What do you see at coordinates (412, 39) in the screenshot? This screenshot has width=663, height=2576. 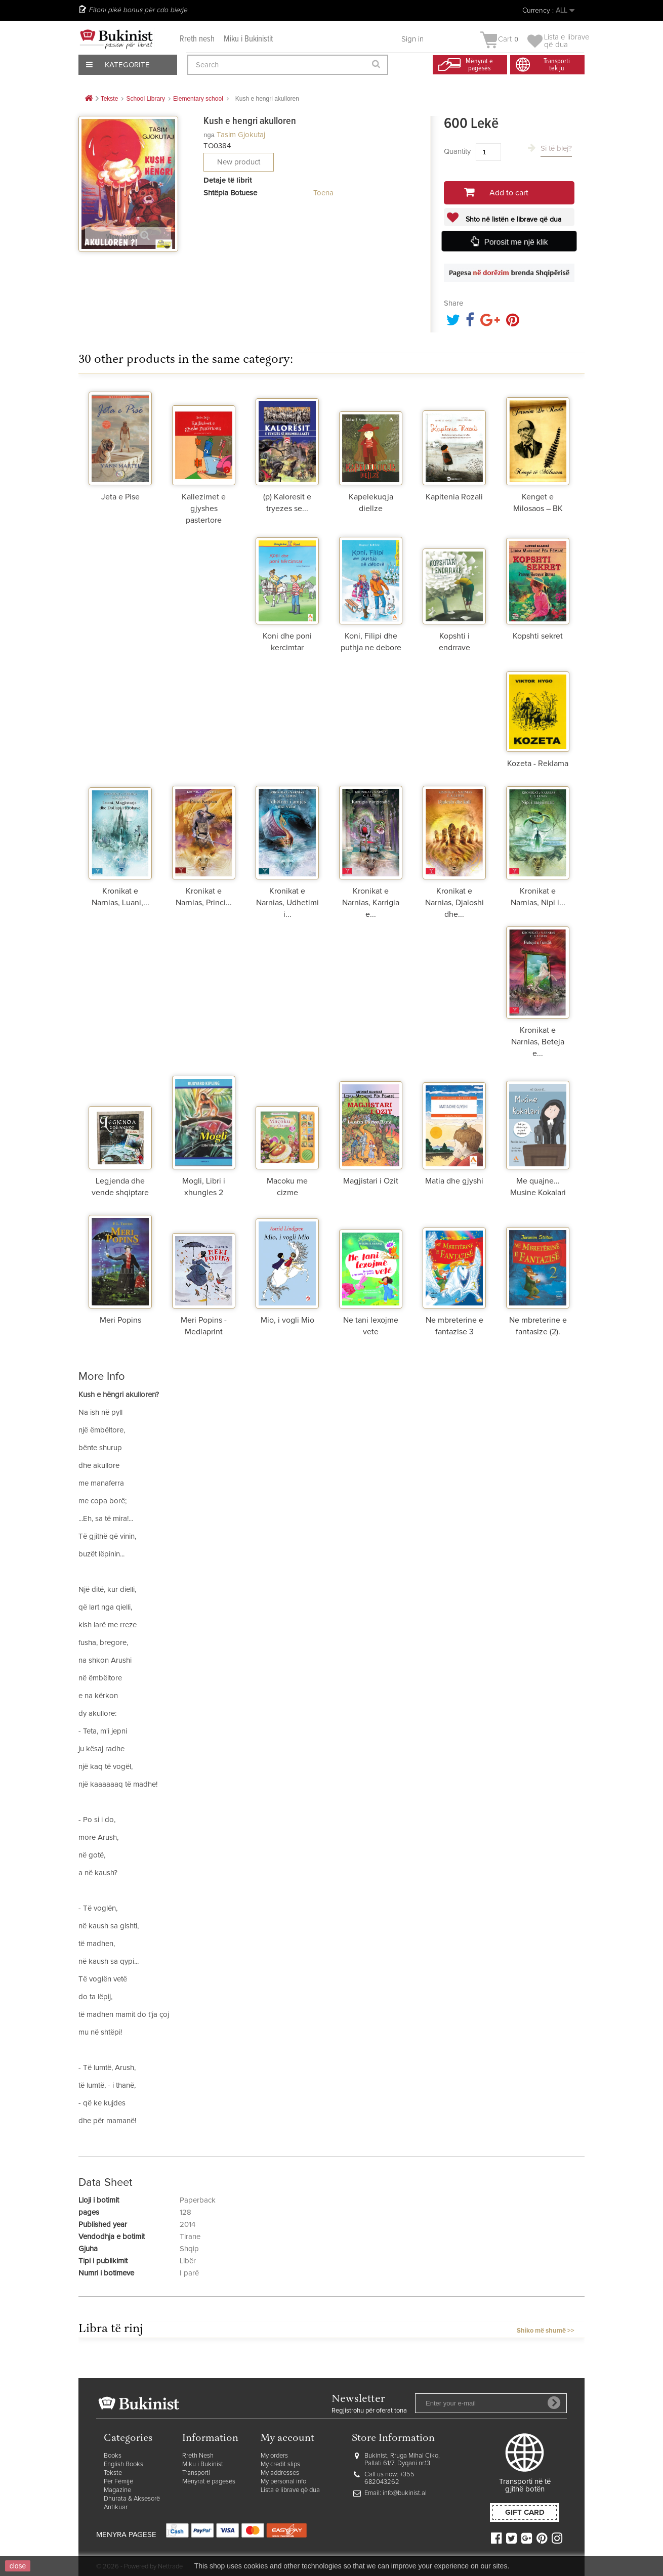 I see `Sign in` at bounding box center [412, 39].